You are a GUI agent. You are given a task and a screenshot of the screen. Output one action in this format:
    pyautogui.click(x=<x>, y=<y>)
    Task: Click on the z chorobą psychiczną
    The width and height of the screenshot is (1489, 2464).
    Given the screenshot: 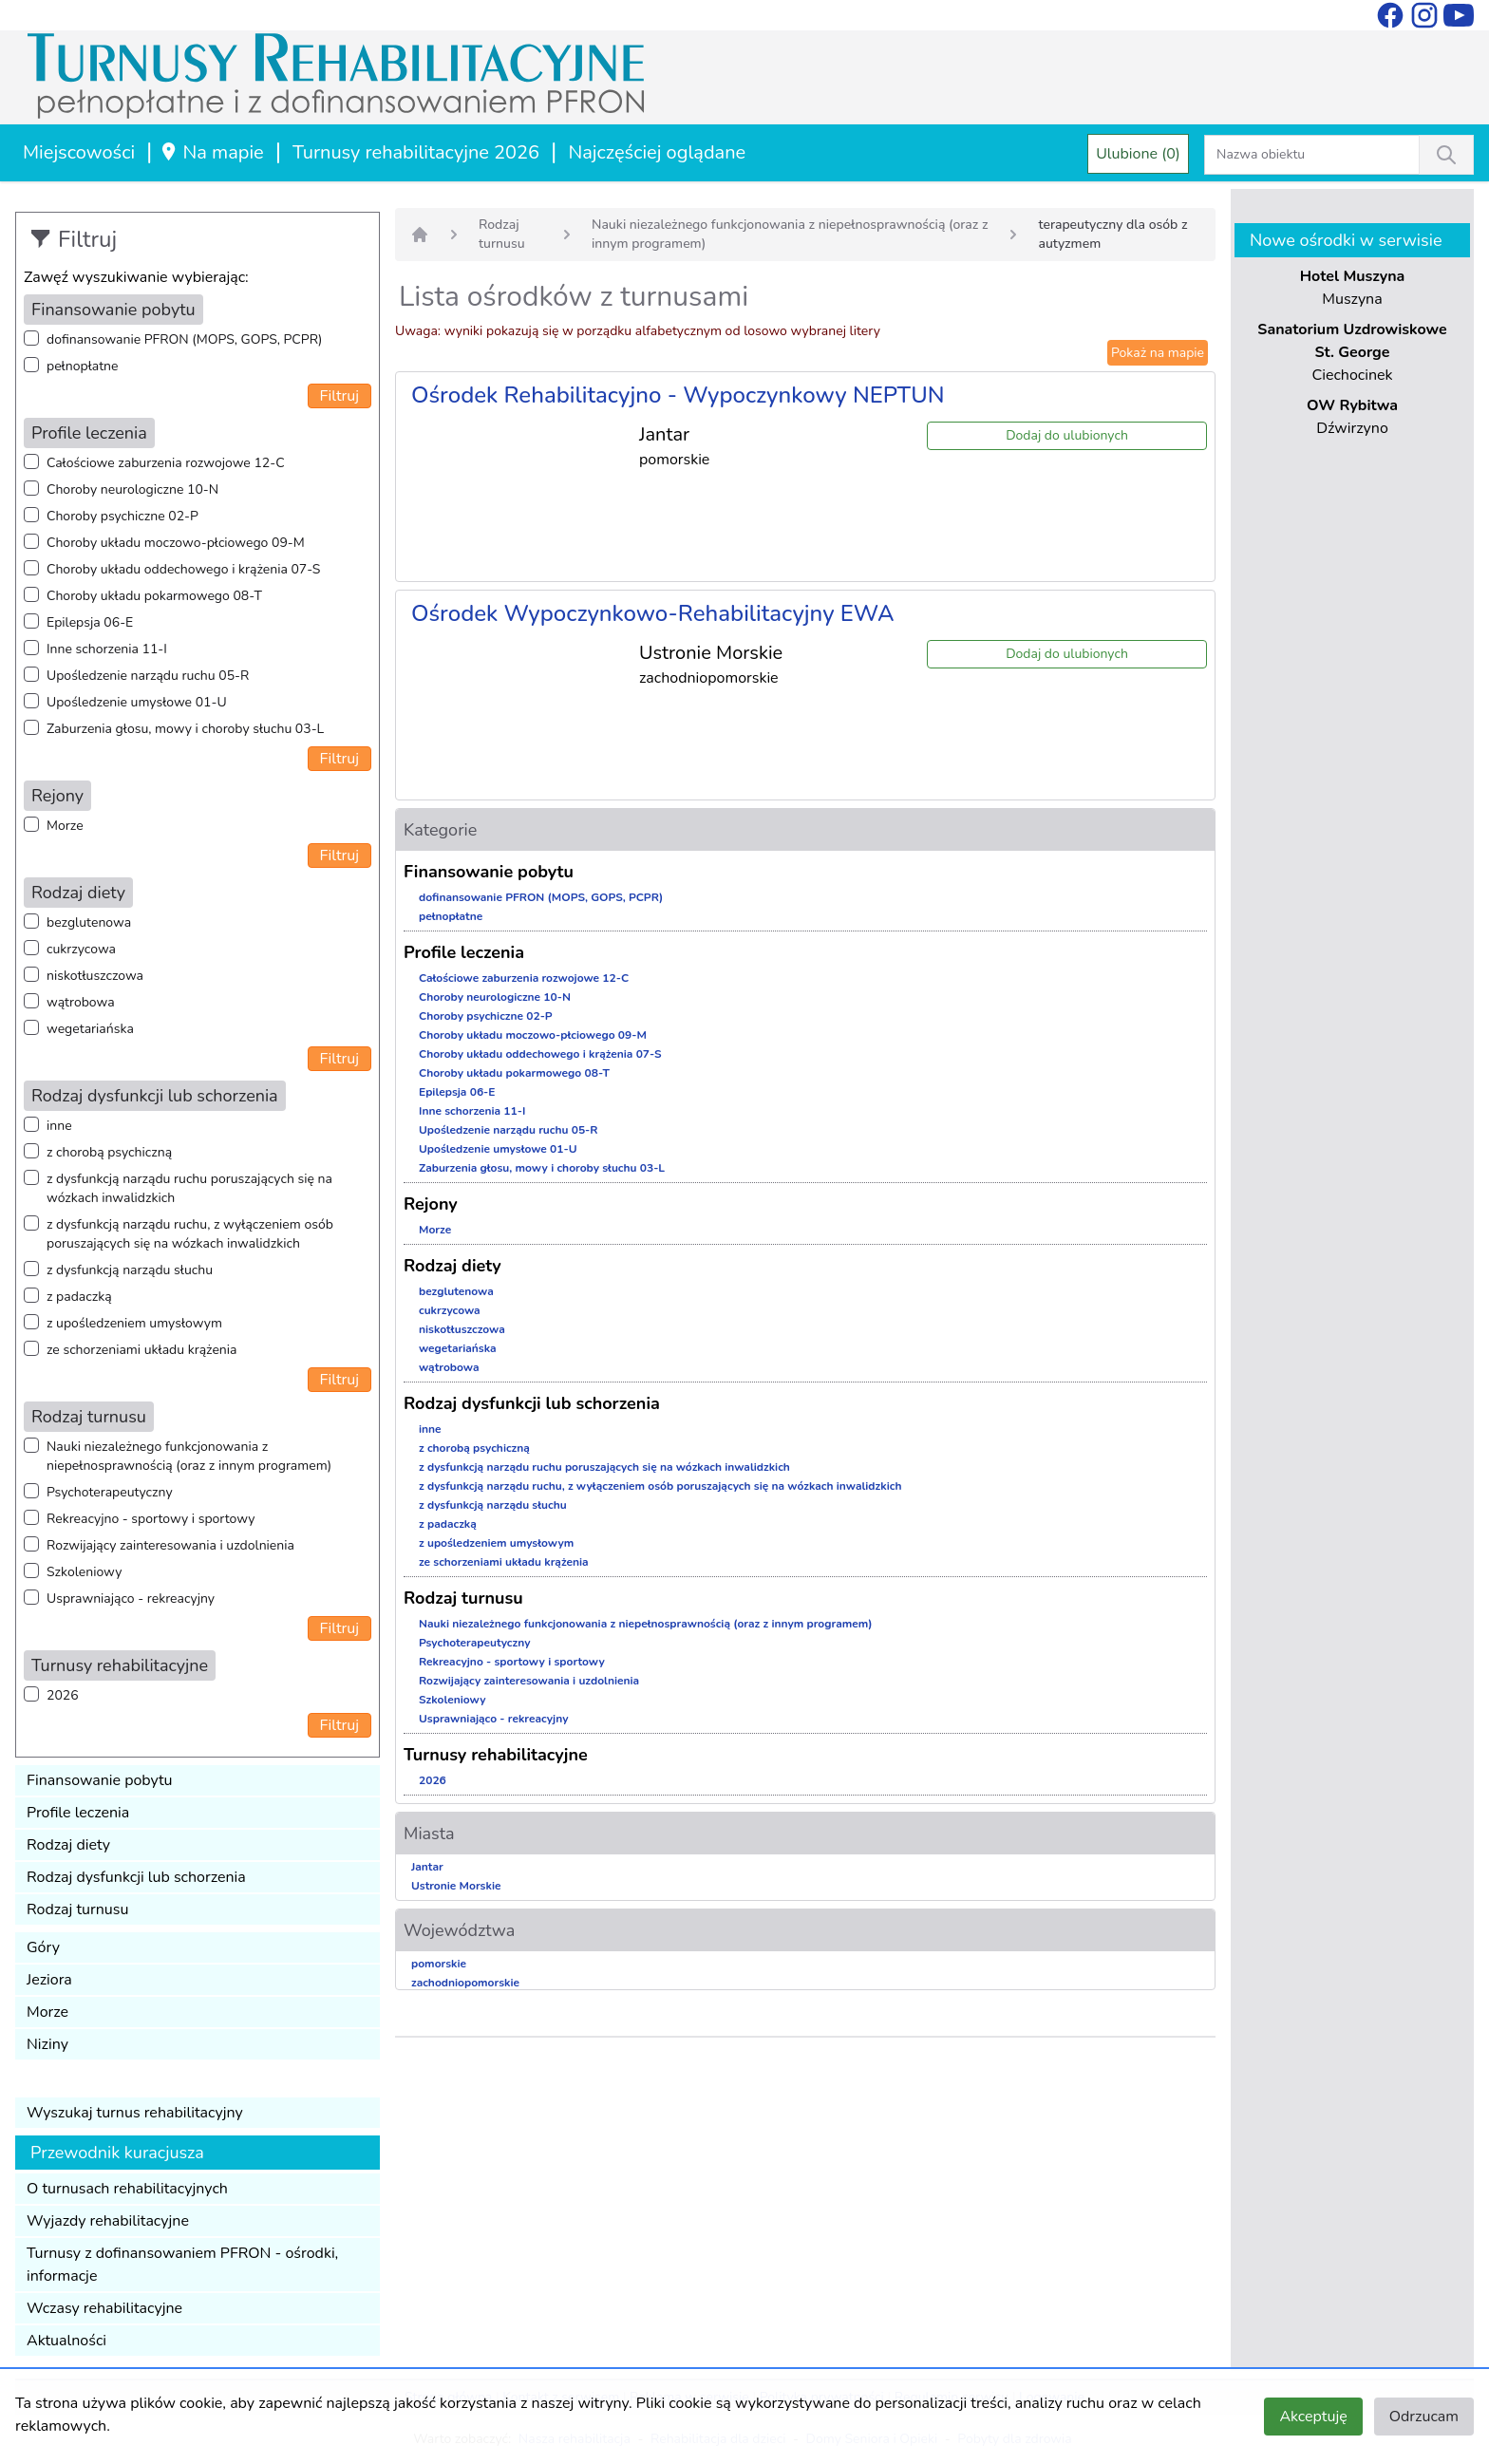 What is the action you would take?
    pyautogui.click(x=109, y=1152)
    